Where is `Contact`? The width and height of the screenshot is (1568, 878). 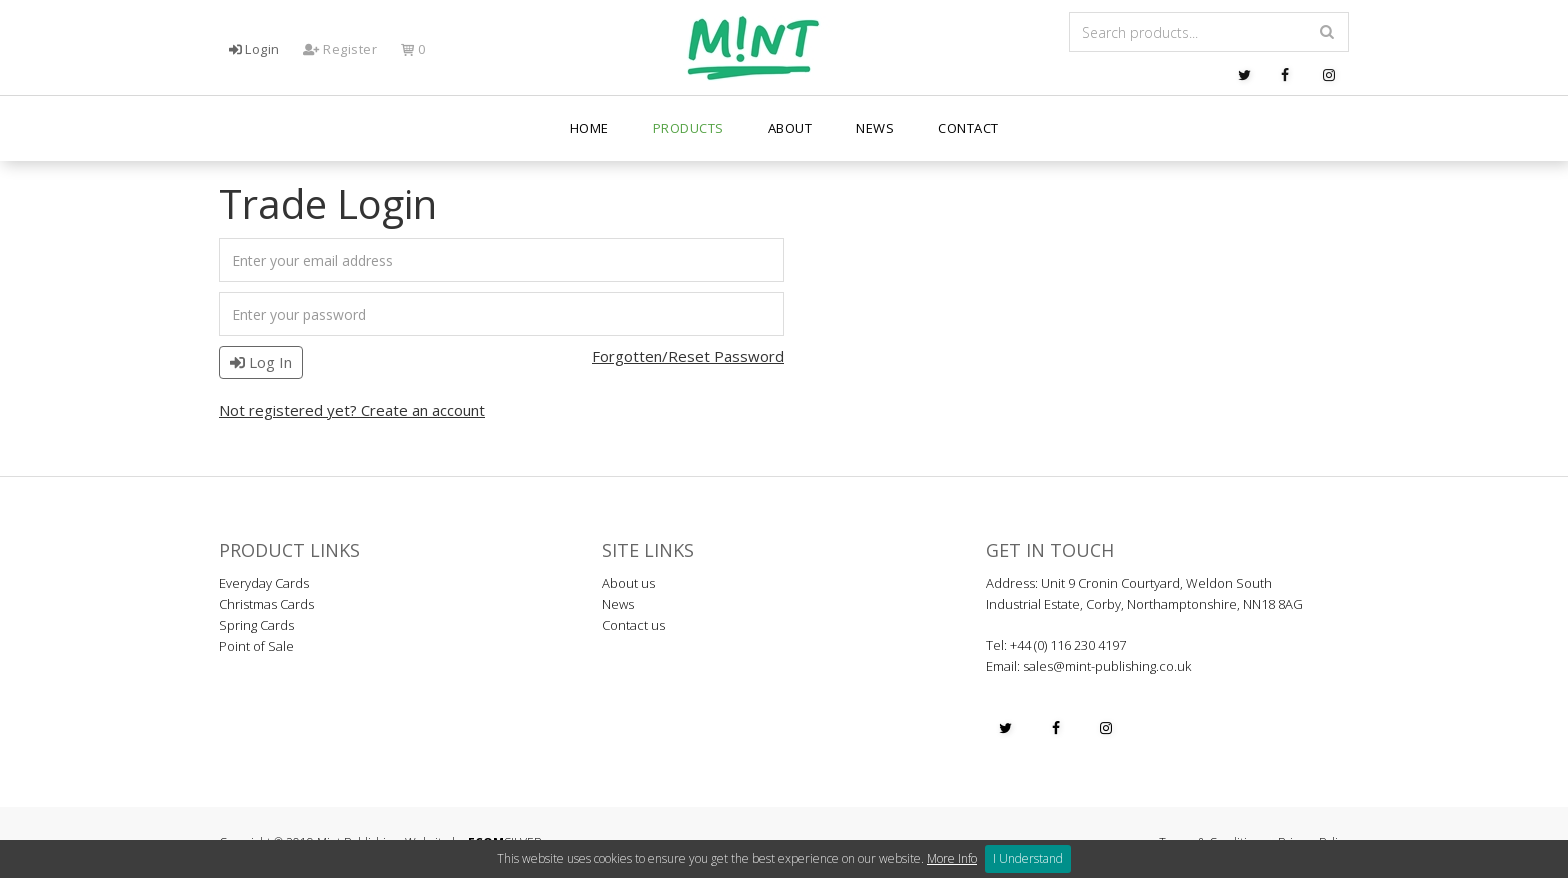
Contact is located at coordinates (968, 130).